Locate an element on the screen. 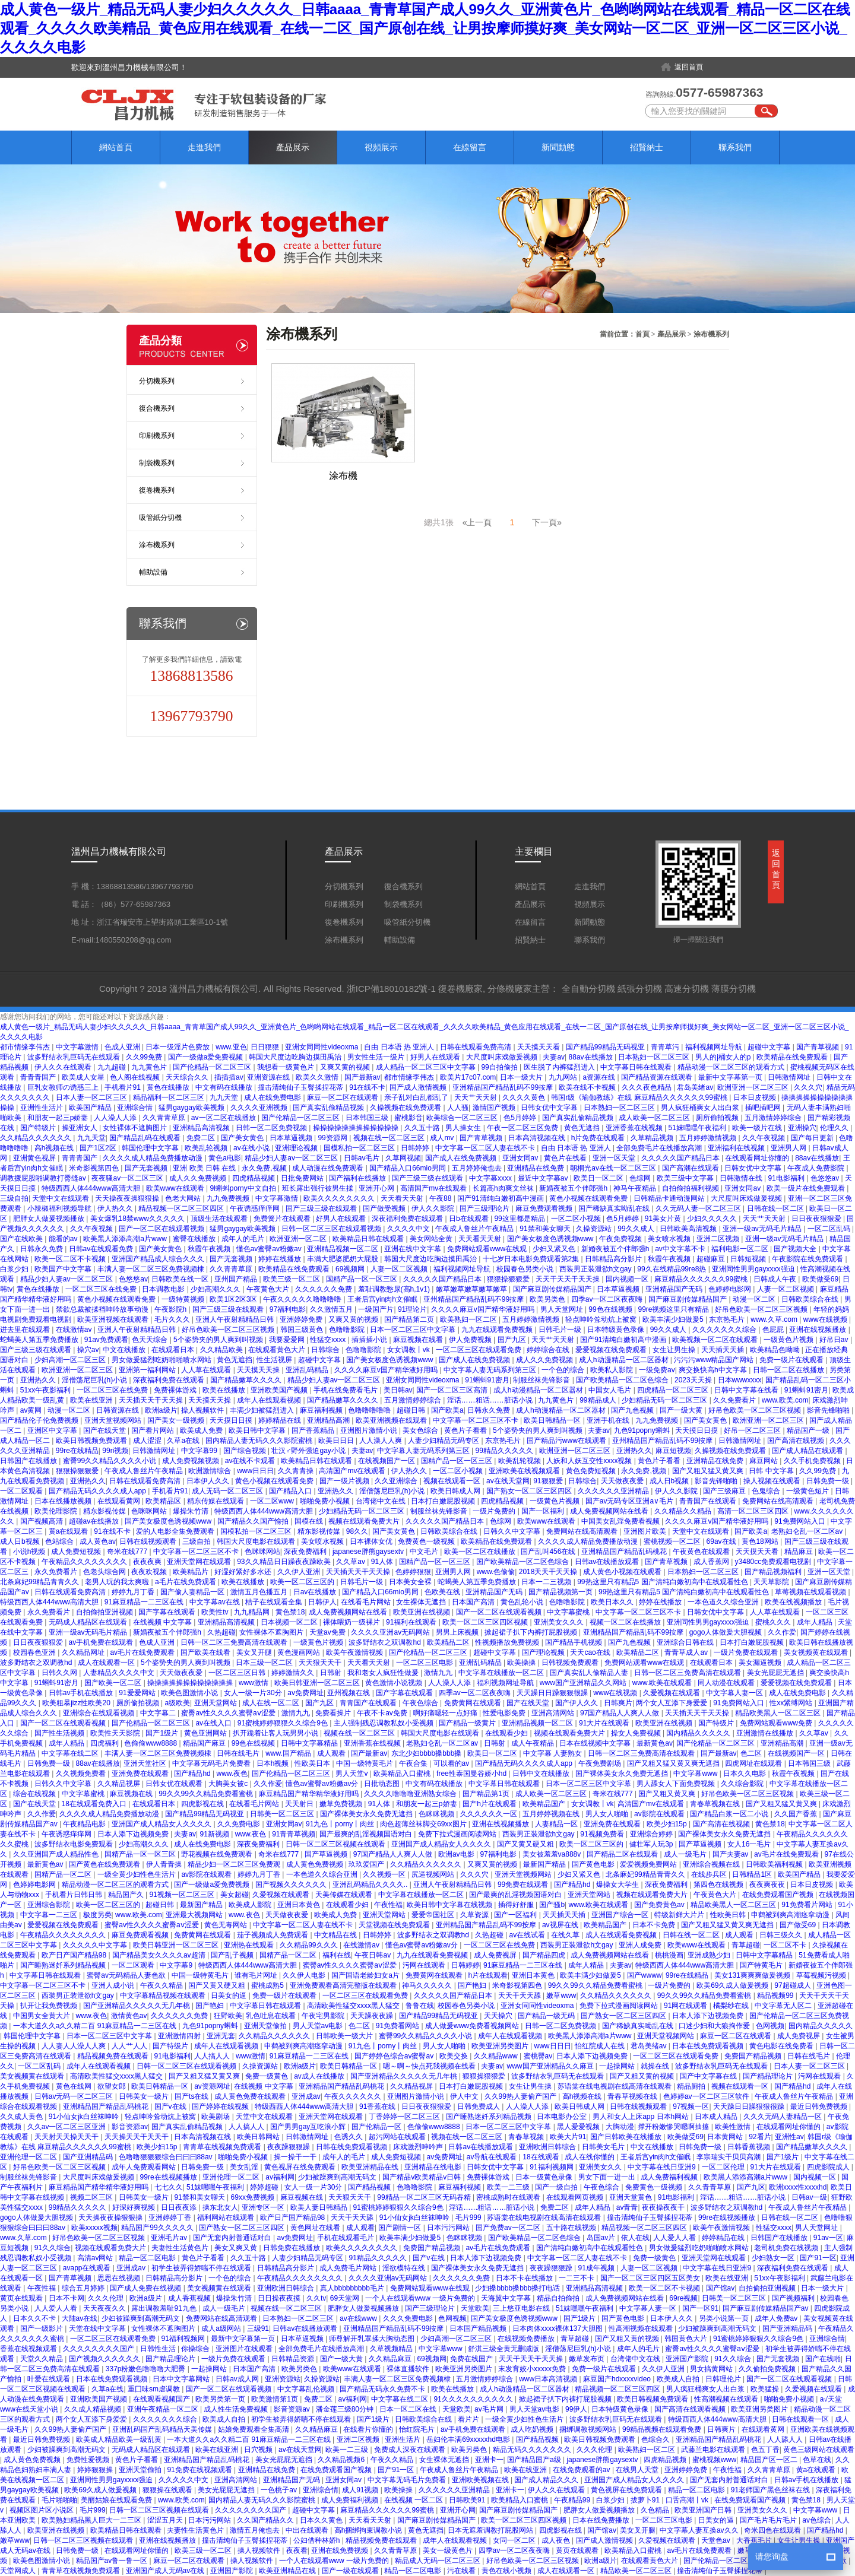 This screenshot has height=2576, width=855. 色鬼综合 is located at coordinates (767, 1491).